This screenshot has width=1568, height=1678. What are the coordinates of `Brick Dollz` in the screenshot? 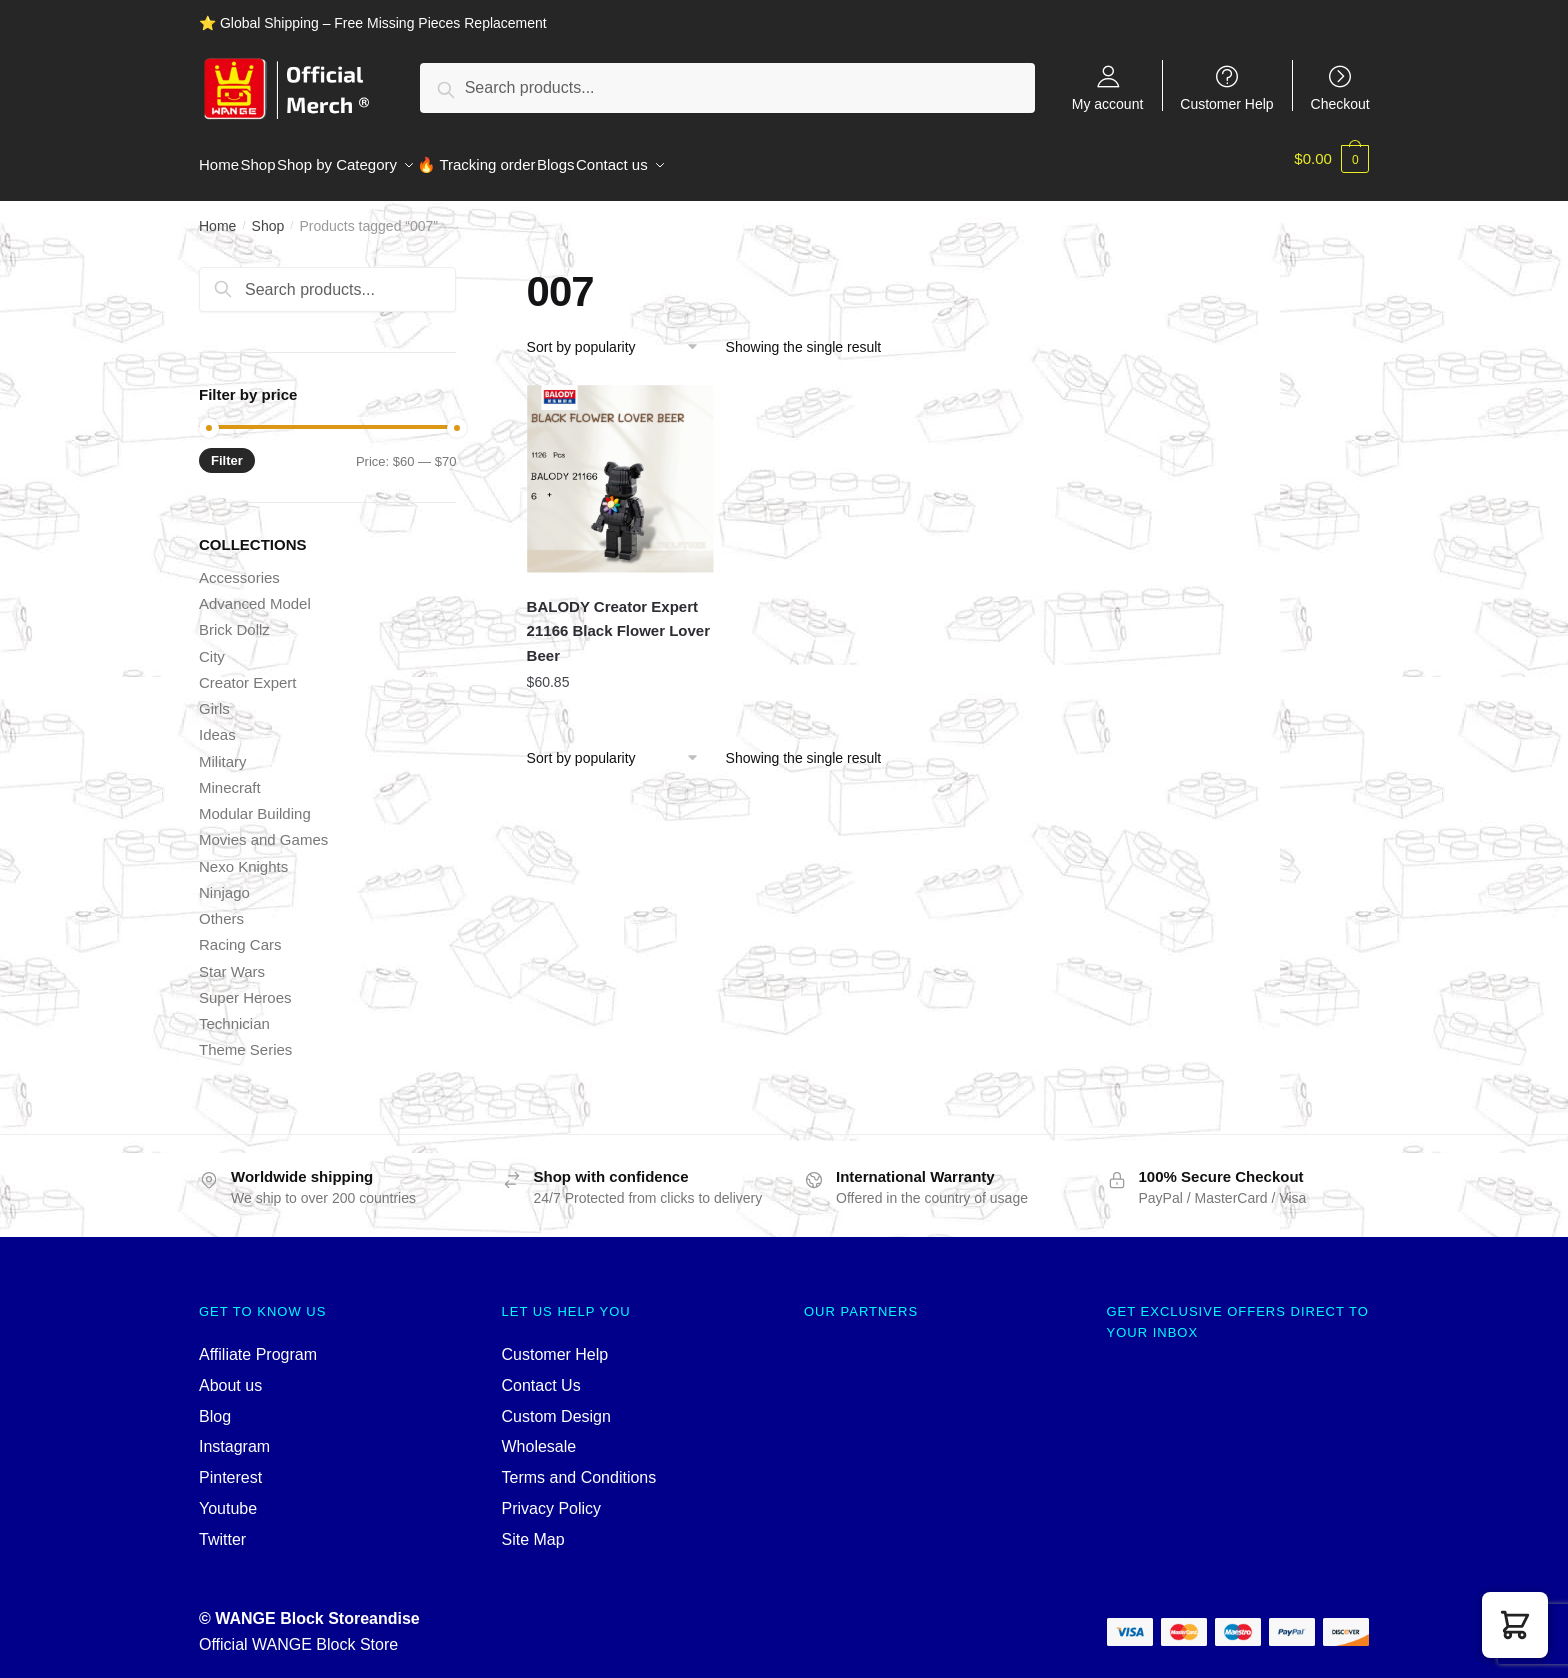 It's located at (234, 617).